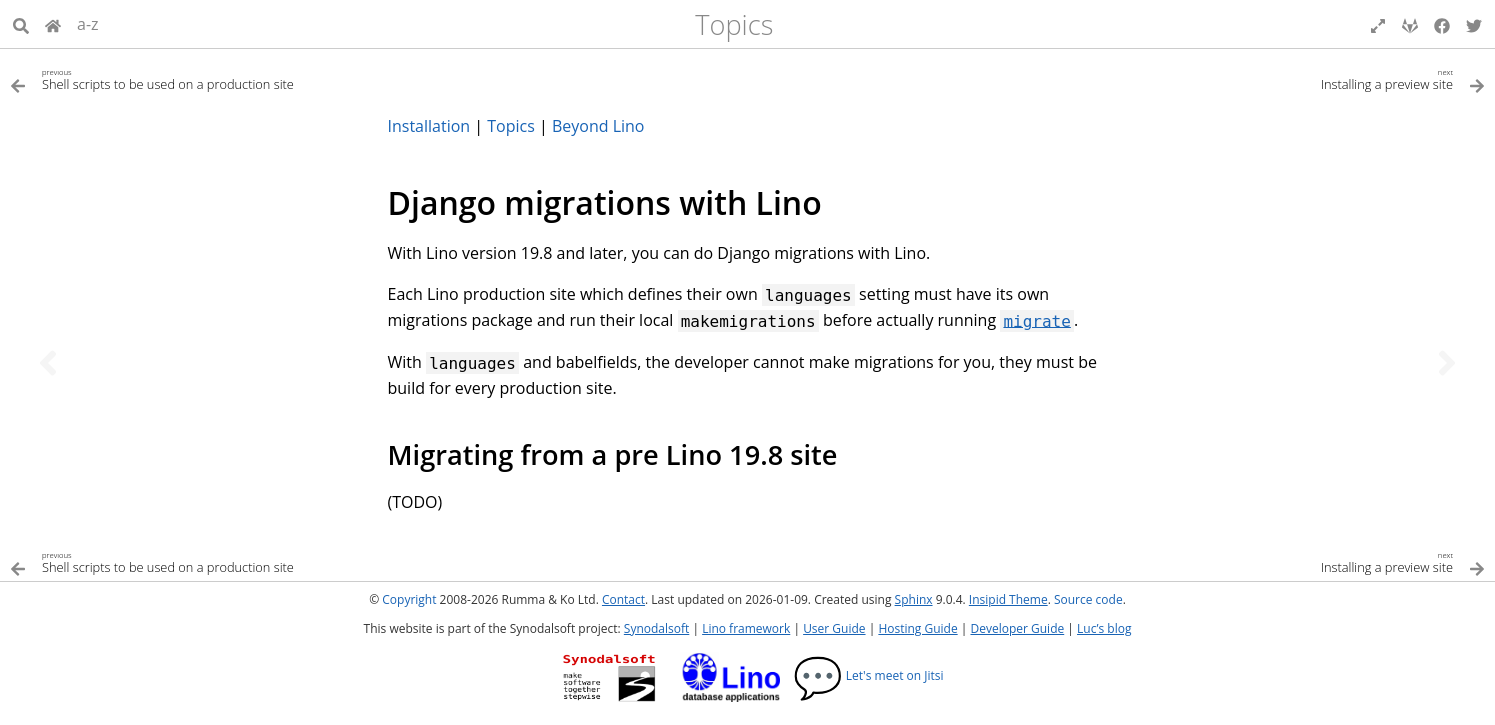 Image resolution: width=1495 pixels, height=725 pixels. What do you see at coordinates (734, 24) in the screenshot?
I see `Topics` at bounding box center [734, 24].